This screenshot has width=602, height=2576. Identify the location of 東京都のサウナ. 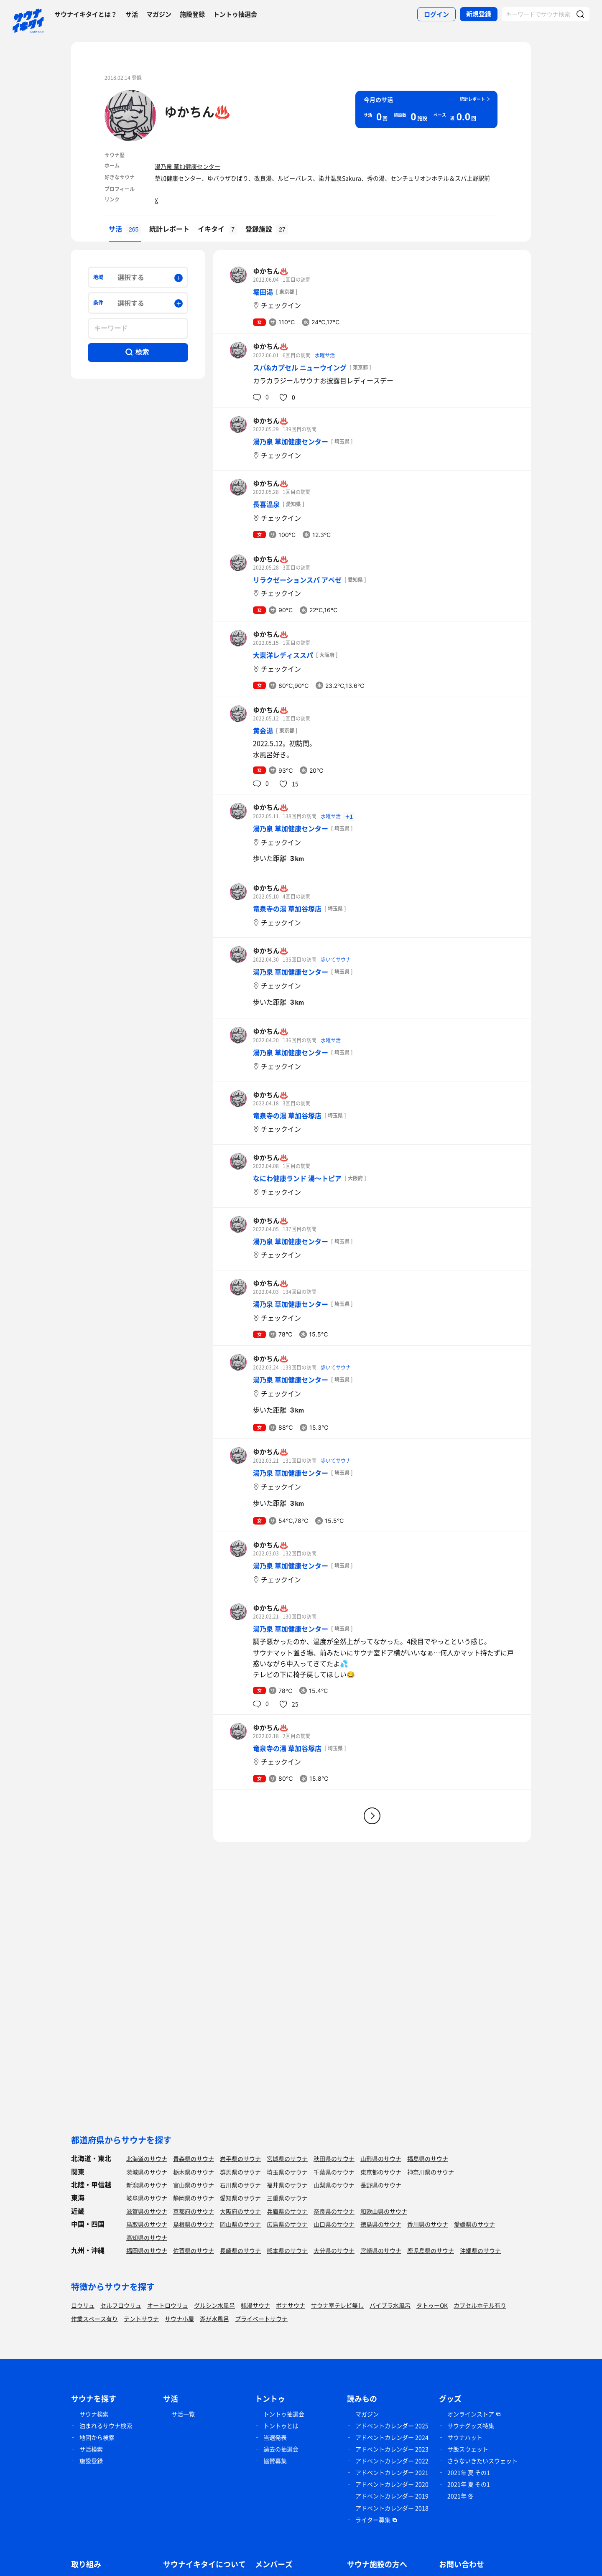
(380, 2172).